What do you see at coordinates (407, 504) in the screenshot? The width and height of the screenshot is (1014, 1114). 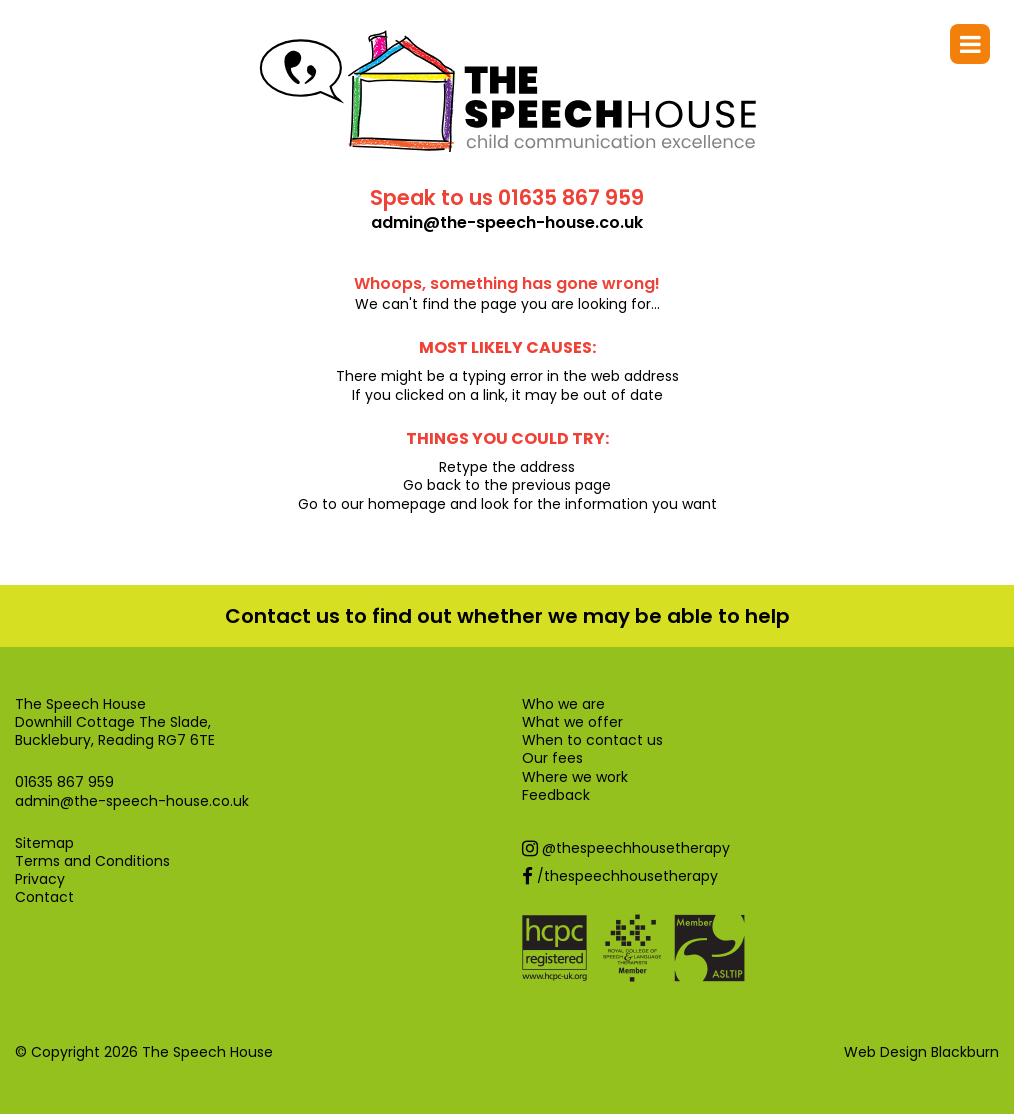 I see `homepage` at bounding box center [407, 504].